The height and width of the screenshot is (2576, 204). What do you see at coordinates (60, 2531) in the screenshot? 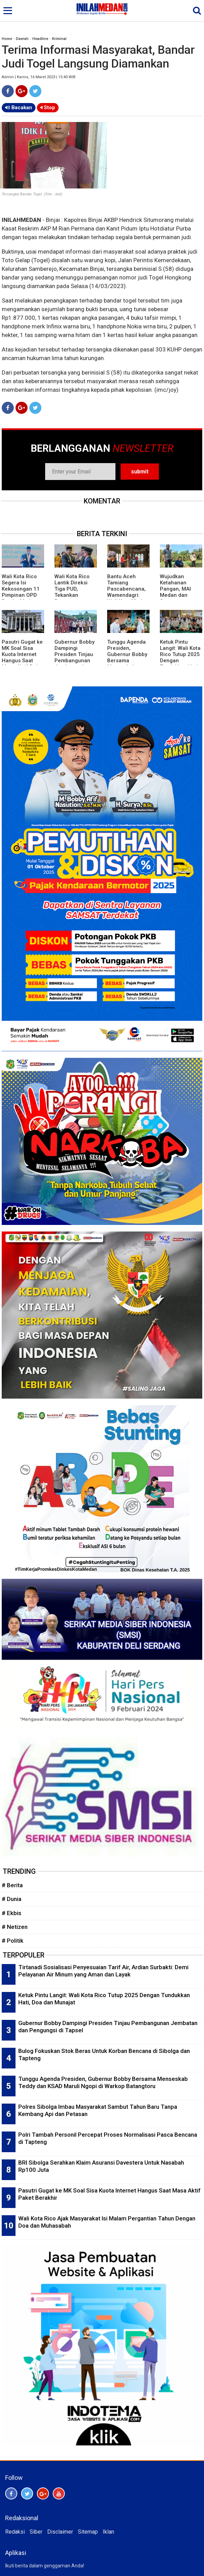
I see `Disclaimer` at bounding box center [60, 2531].